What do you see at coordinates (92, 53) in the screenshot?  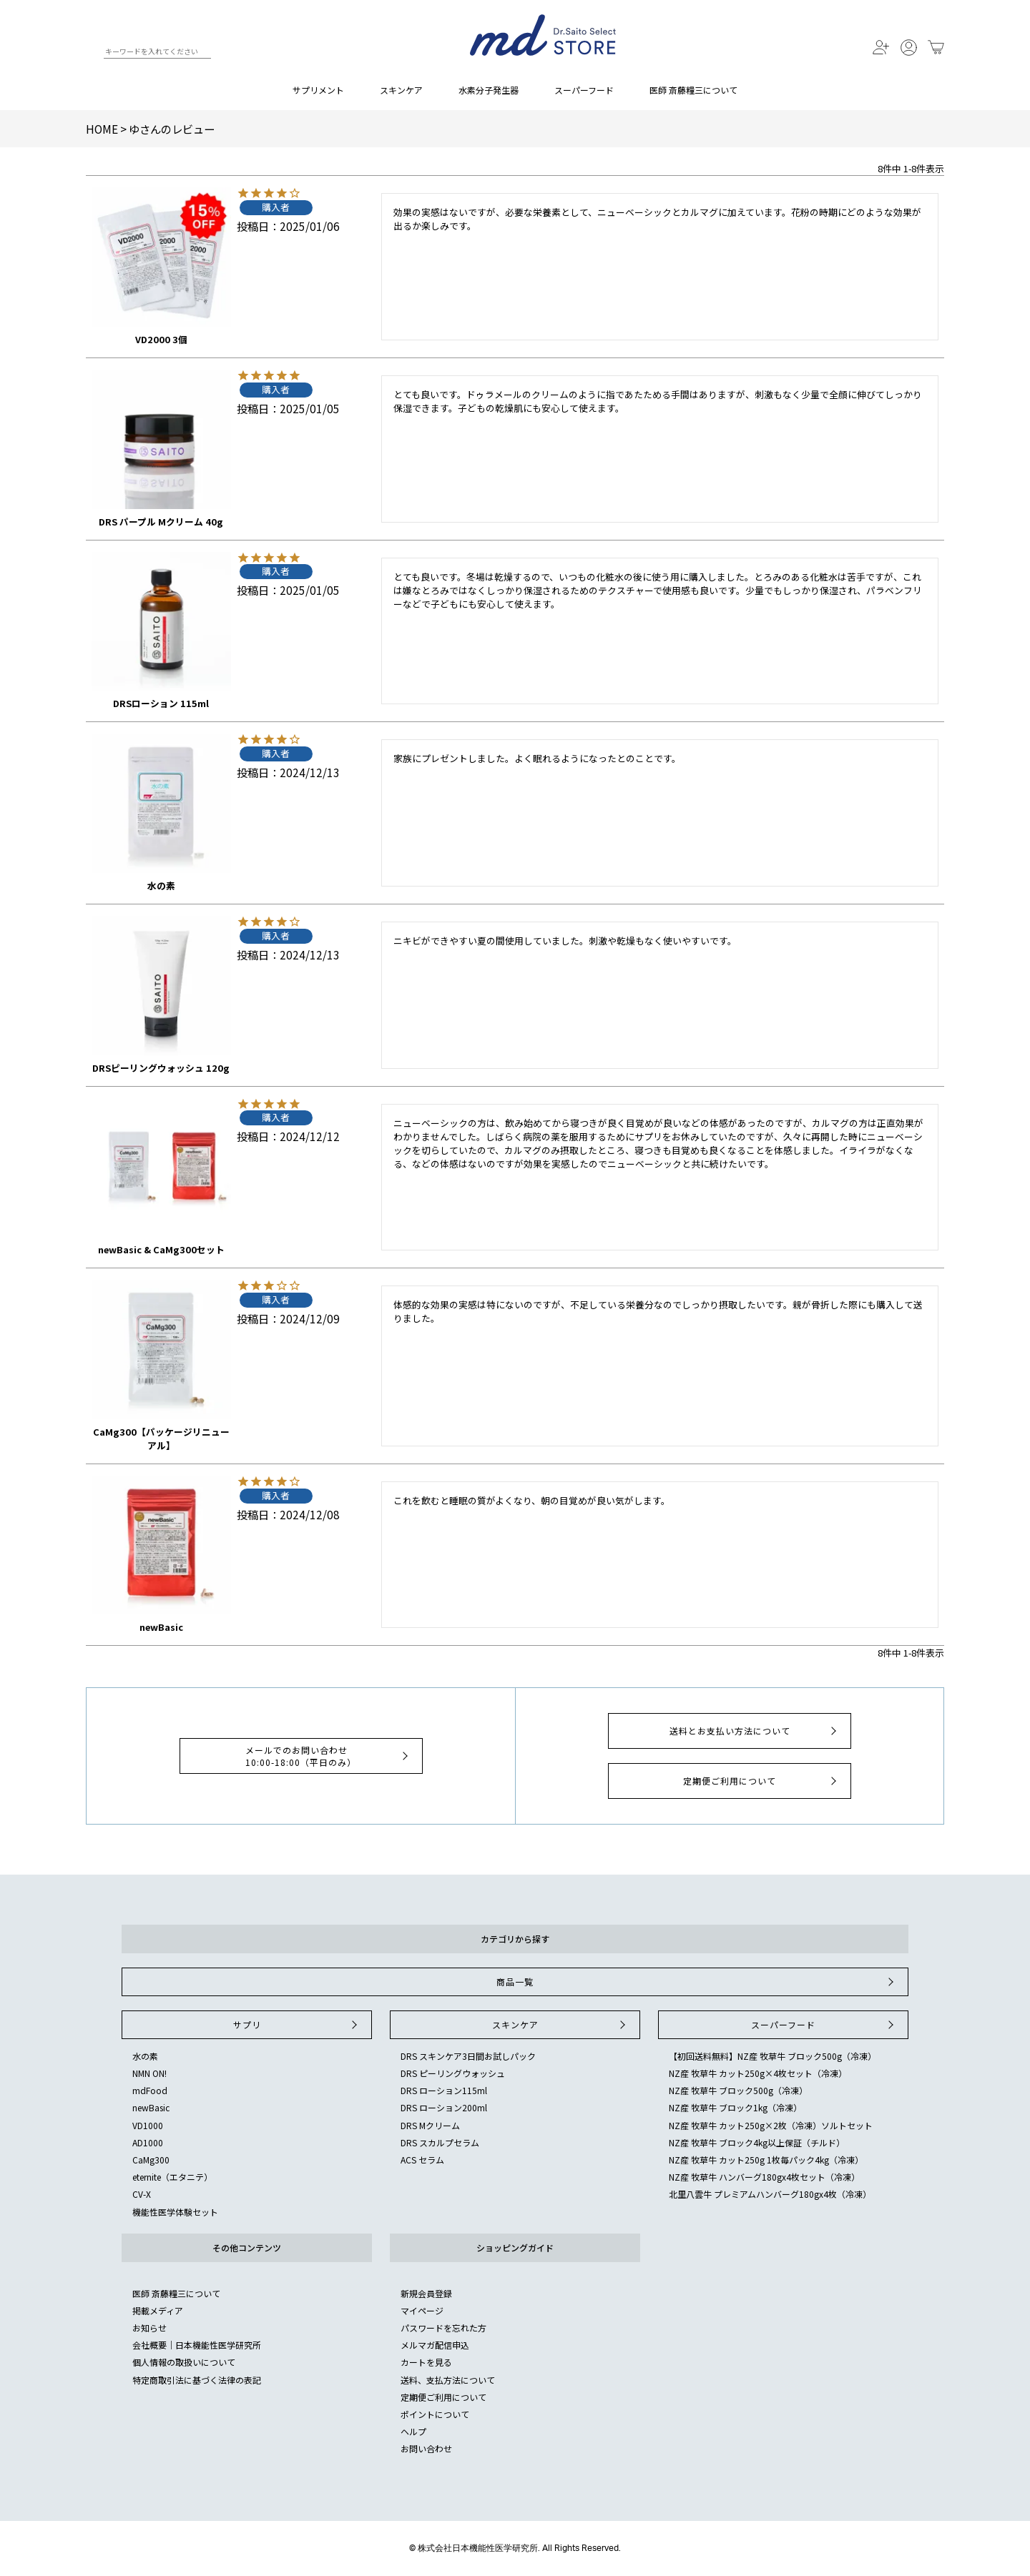 I see `検索` at bounding box center [92, 53].